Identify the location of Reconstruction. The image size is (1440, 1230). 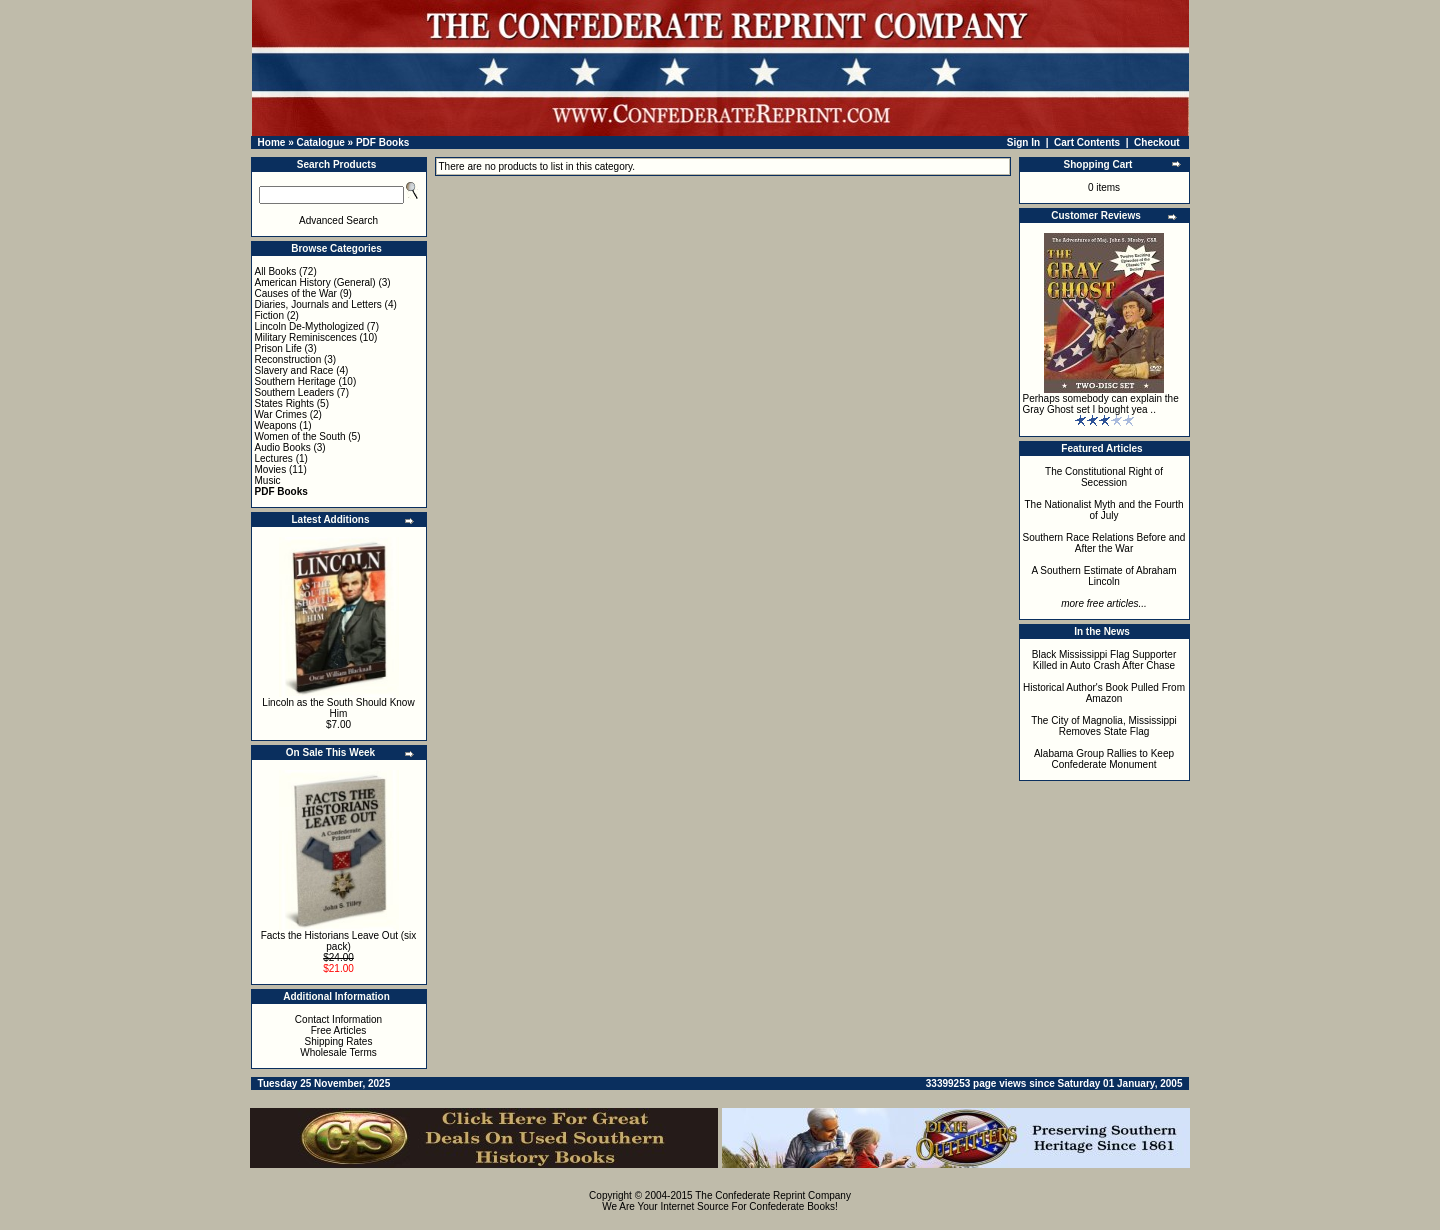
(288, 359).